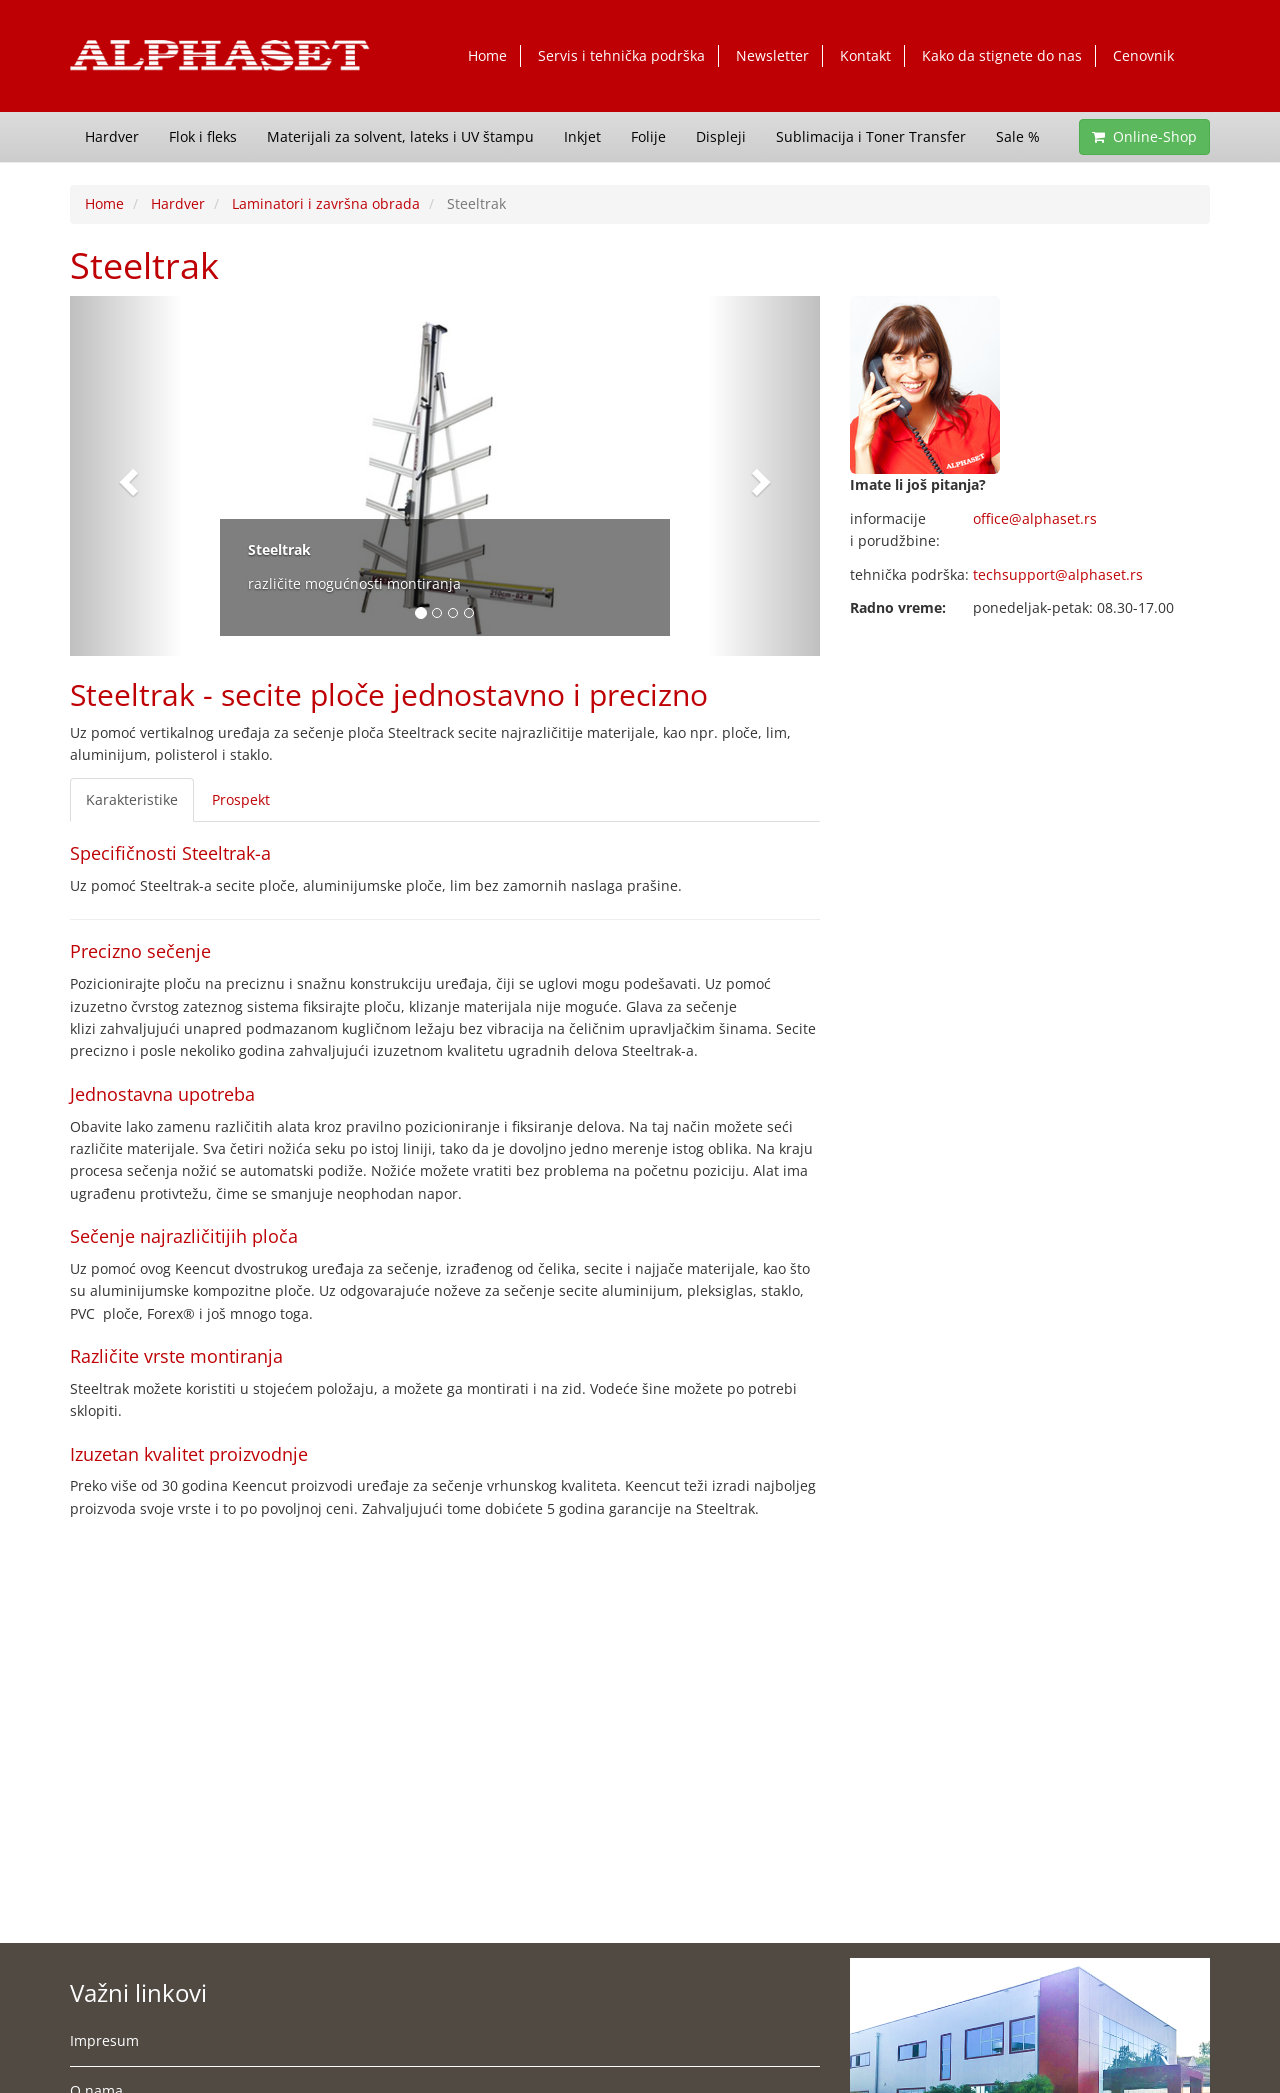 The image size is (1280, 2093). Describe the element at coordinates (1143, 55) in the screenshot. I see `Cenovnik` at that location.